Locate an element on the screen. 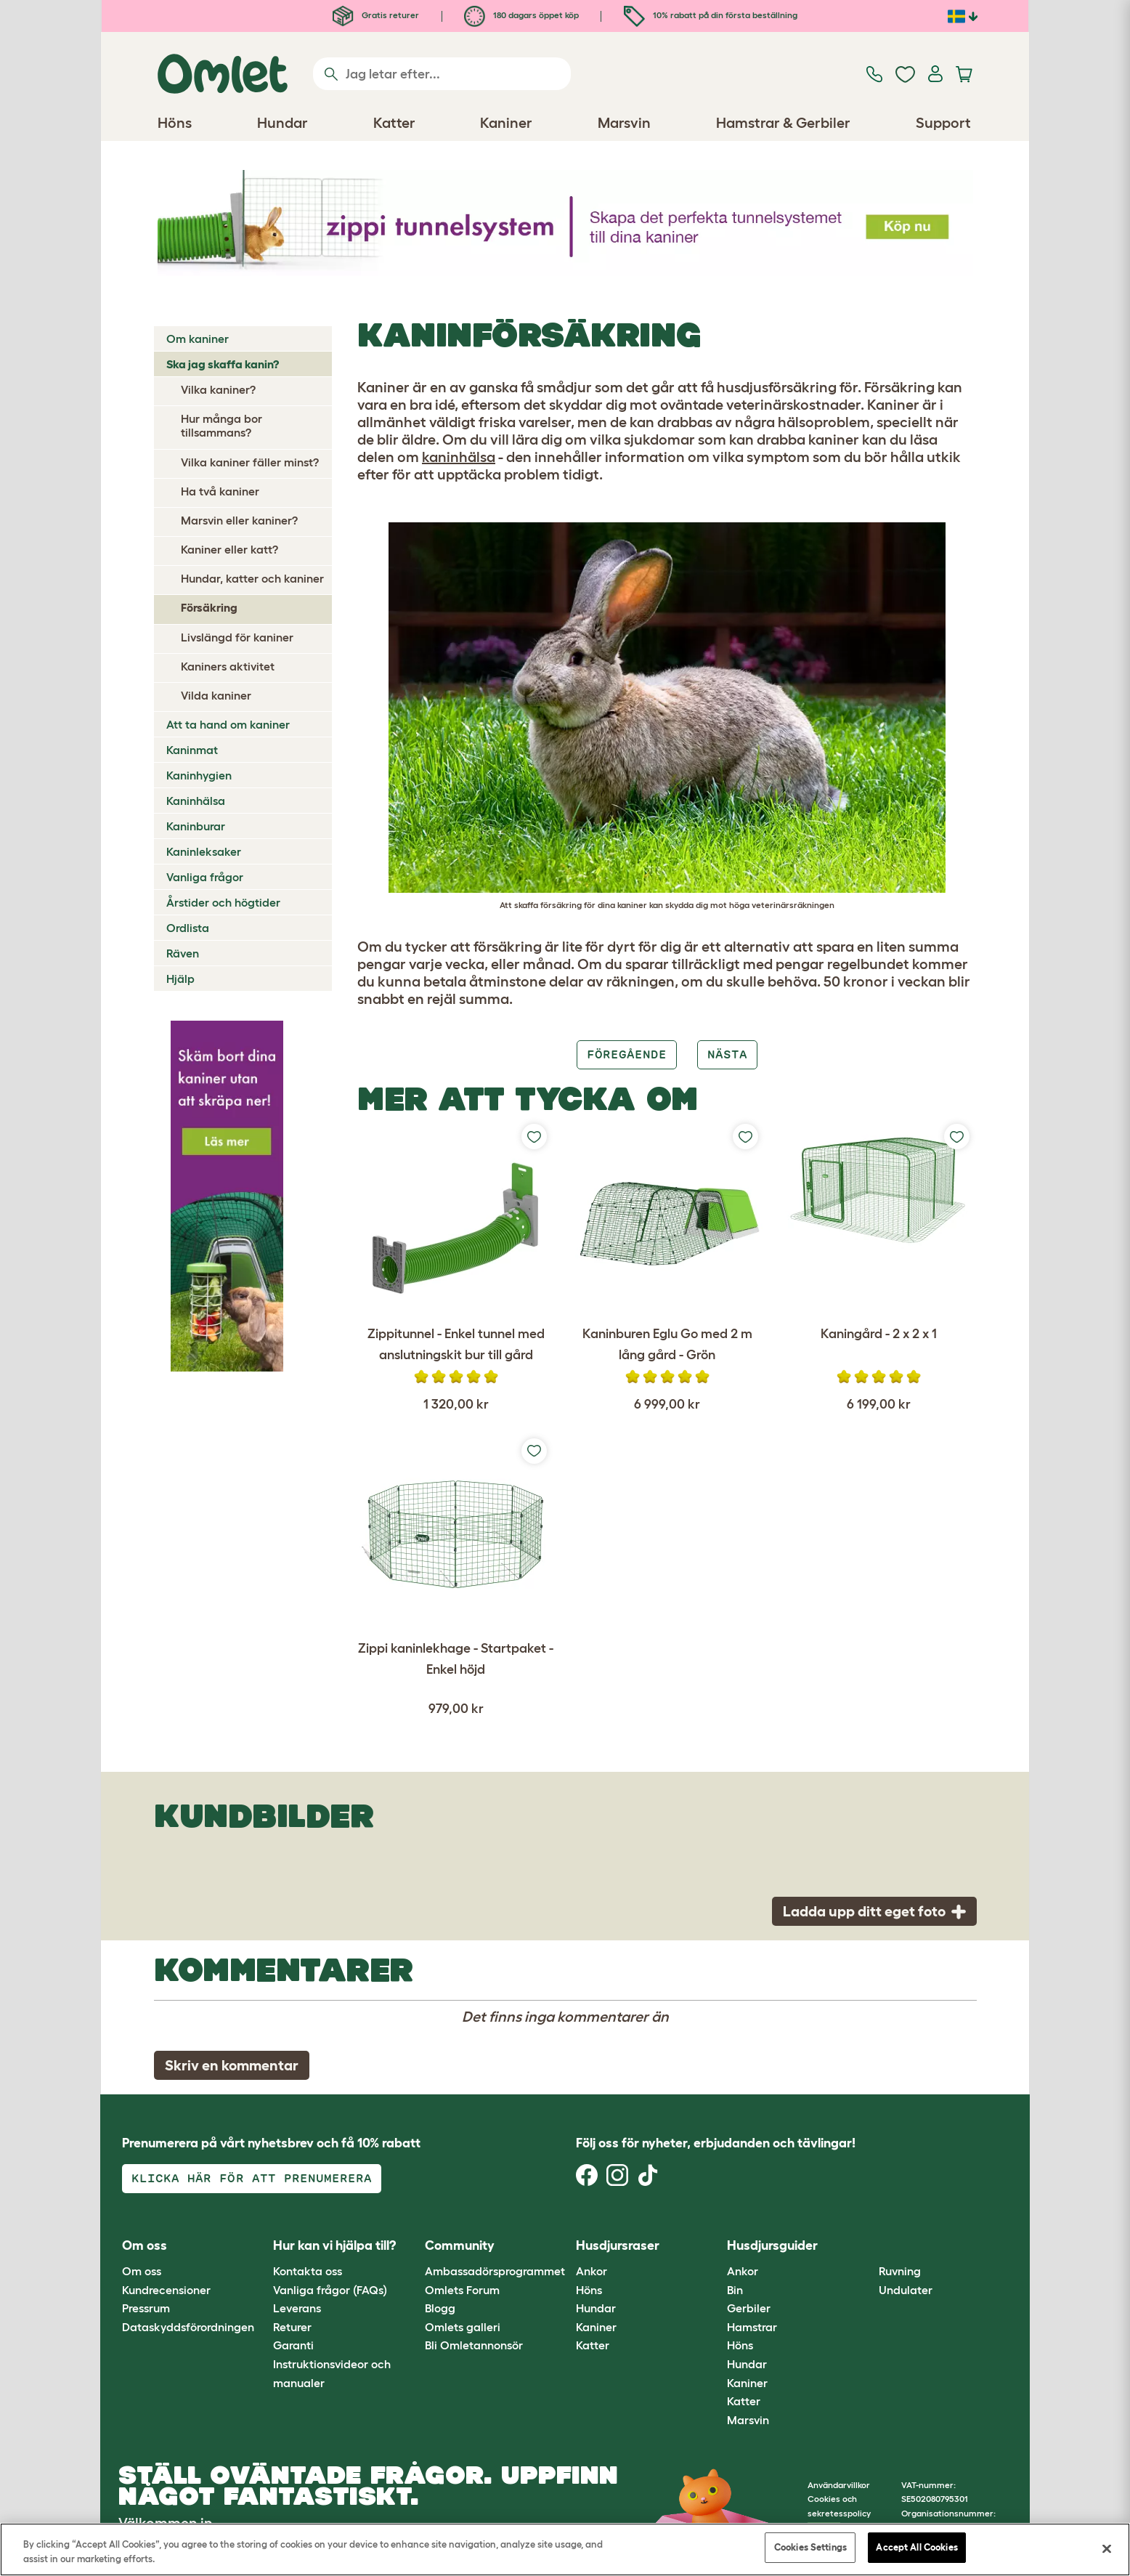  Kaniner eller katt? is located at coordinates (229, 549).